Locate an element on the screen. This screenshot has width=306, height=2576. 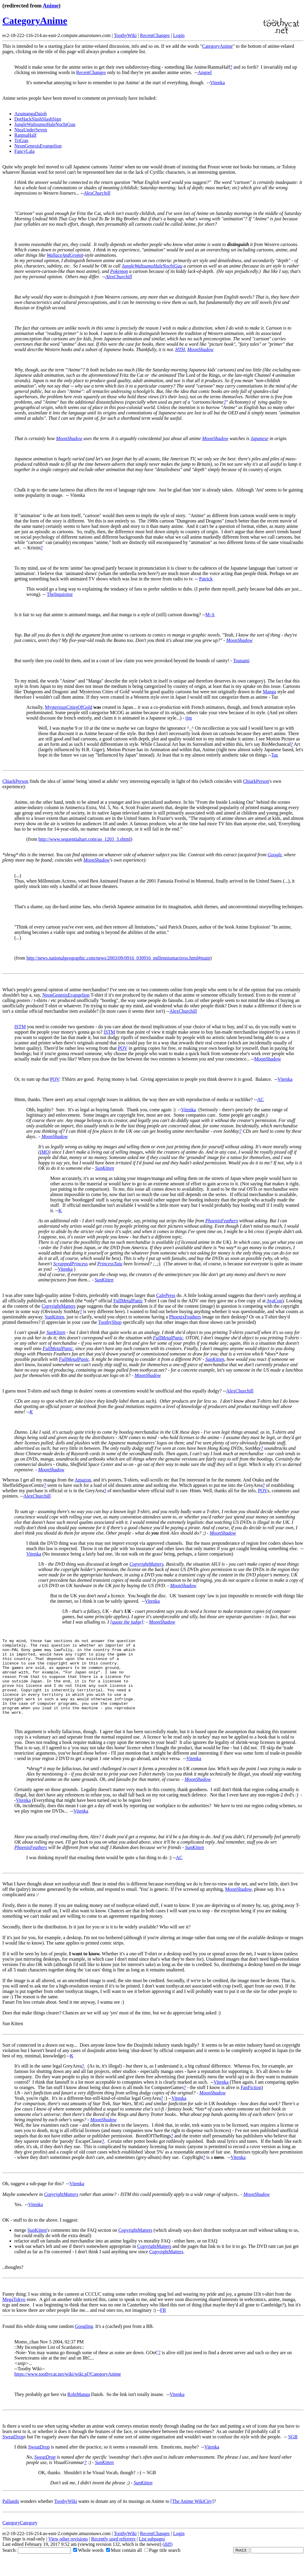
FanFiction is located at coordinates (251, 2102).